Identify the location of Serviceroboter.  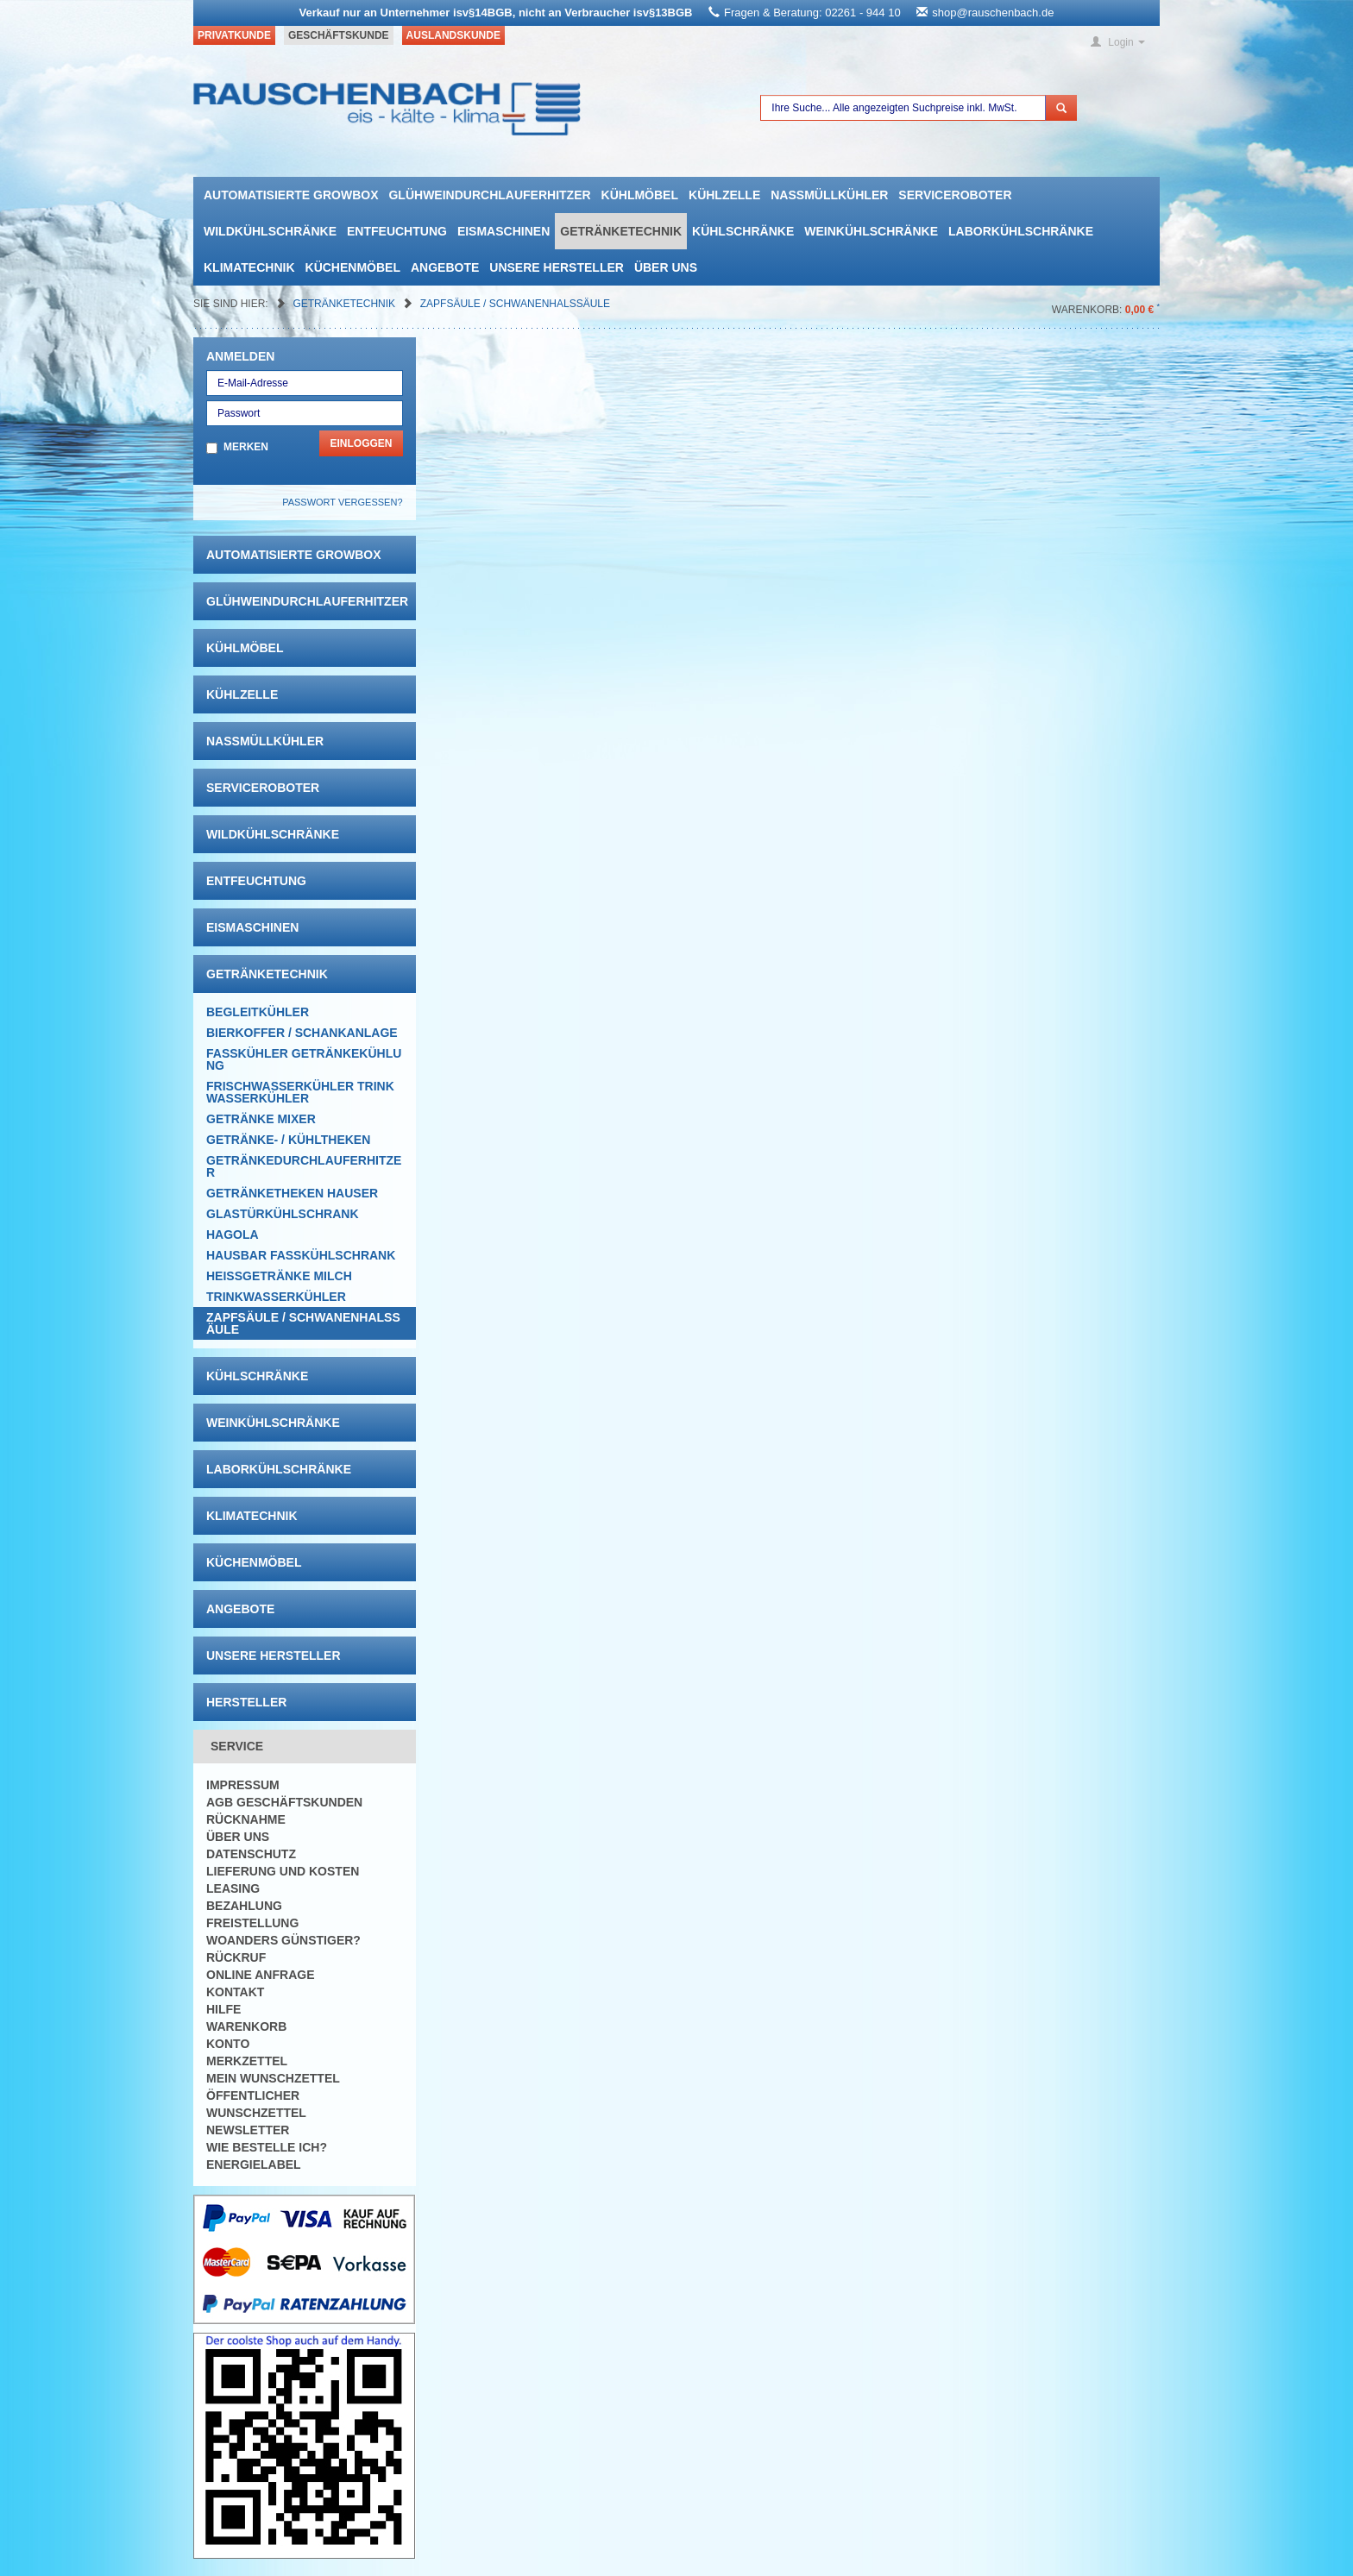
(954, 195).